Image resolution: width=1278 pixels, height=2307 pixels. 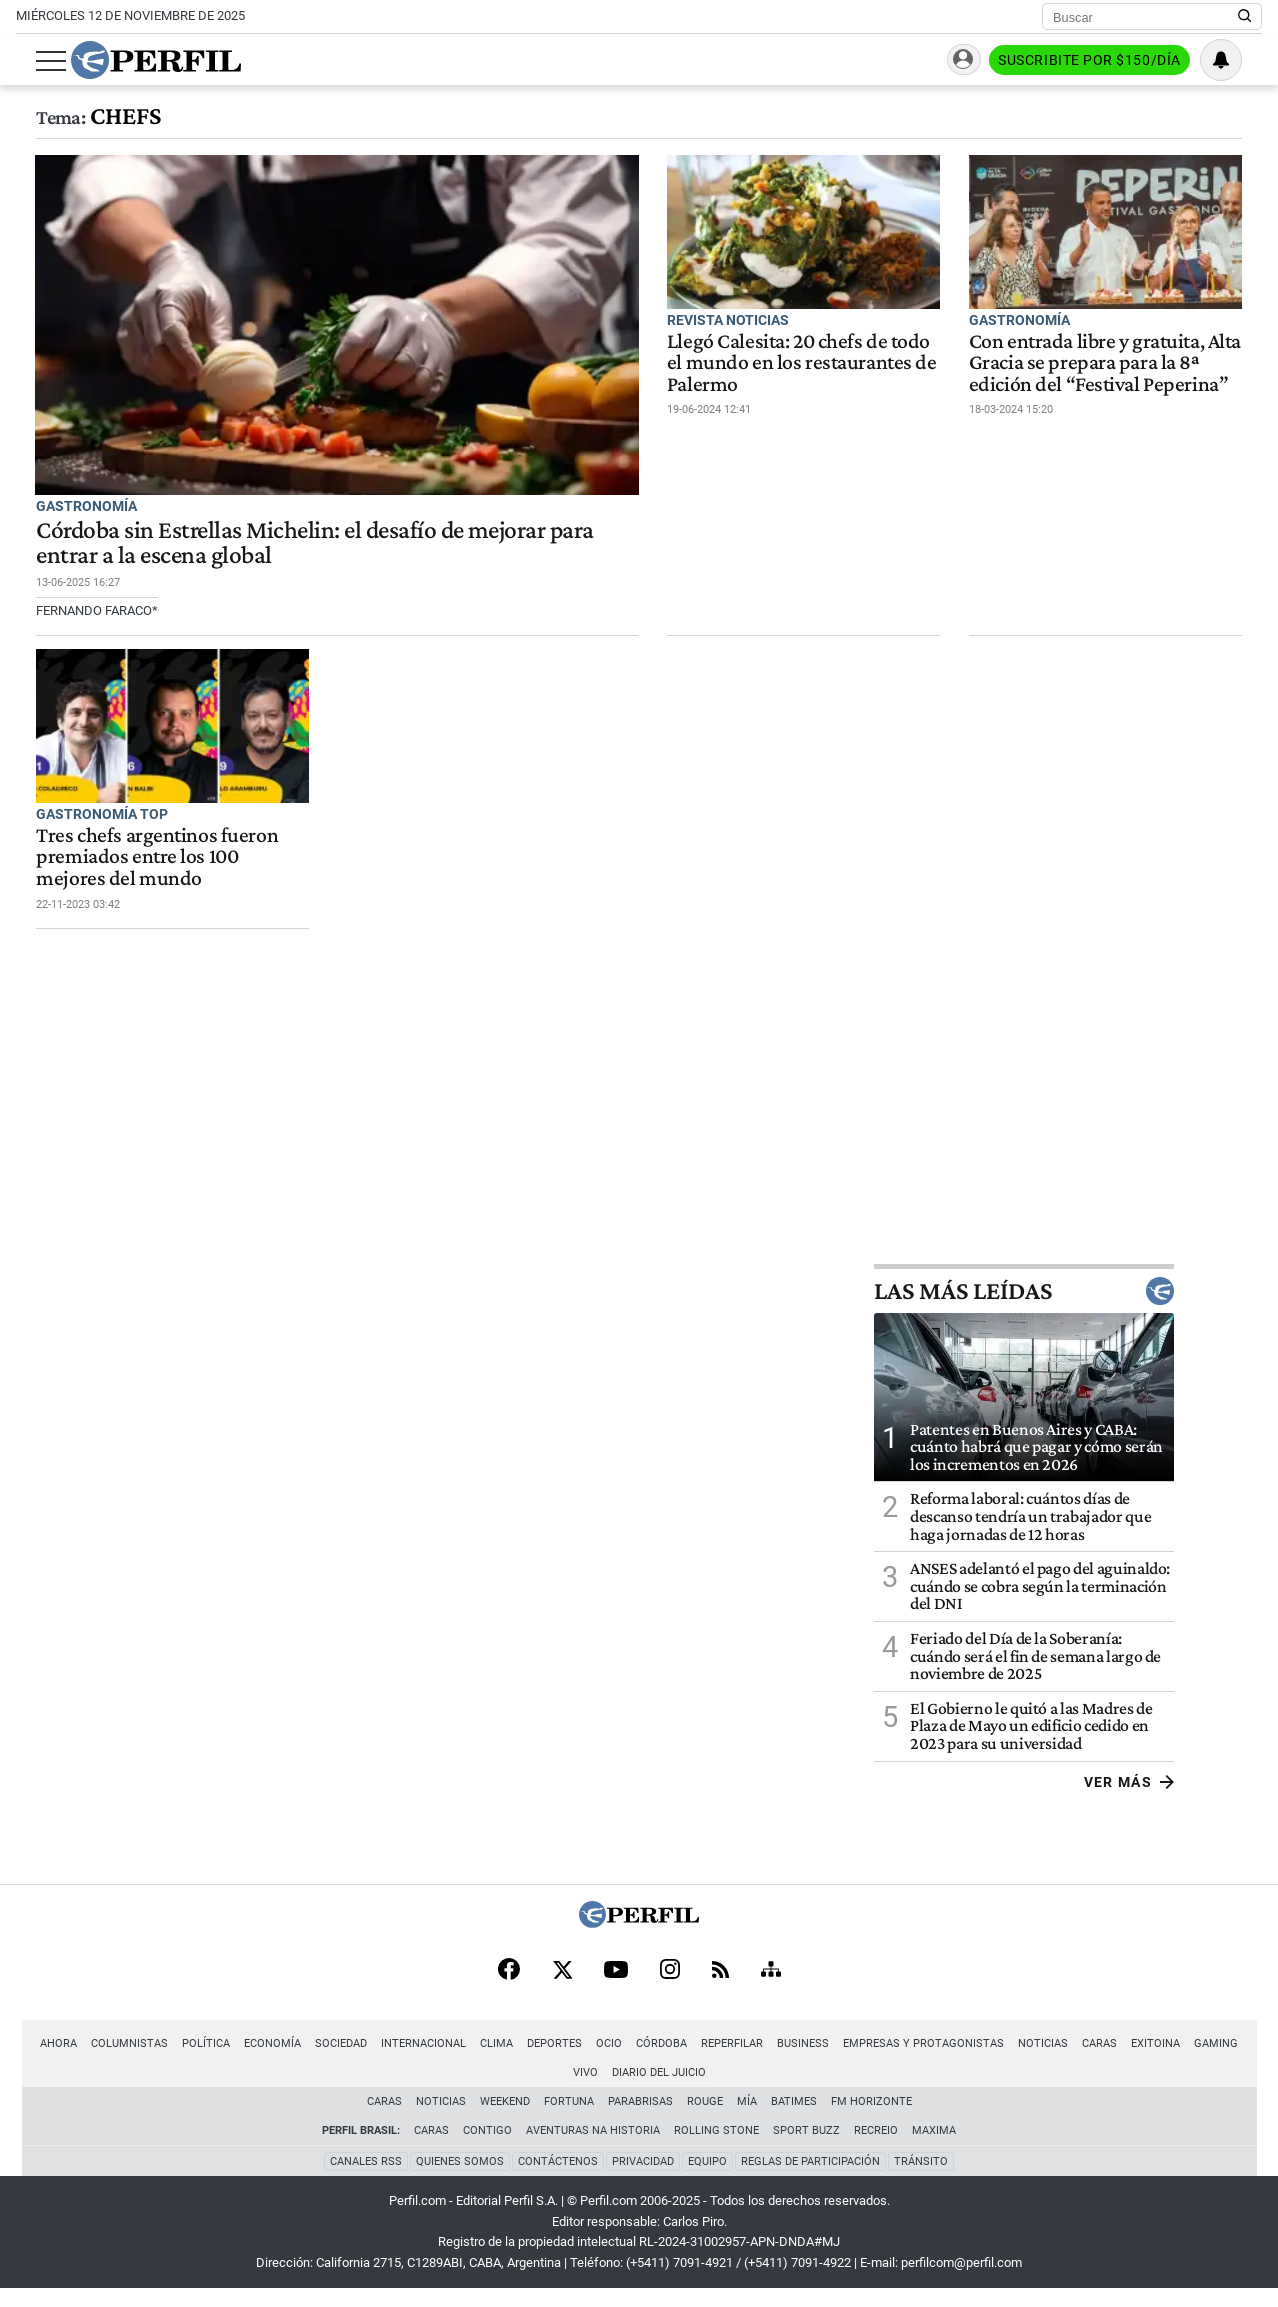 I want to click on Tránsito, so click(x=921, y=2178).